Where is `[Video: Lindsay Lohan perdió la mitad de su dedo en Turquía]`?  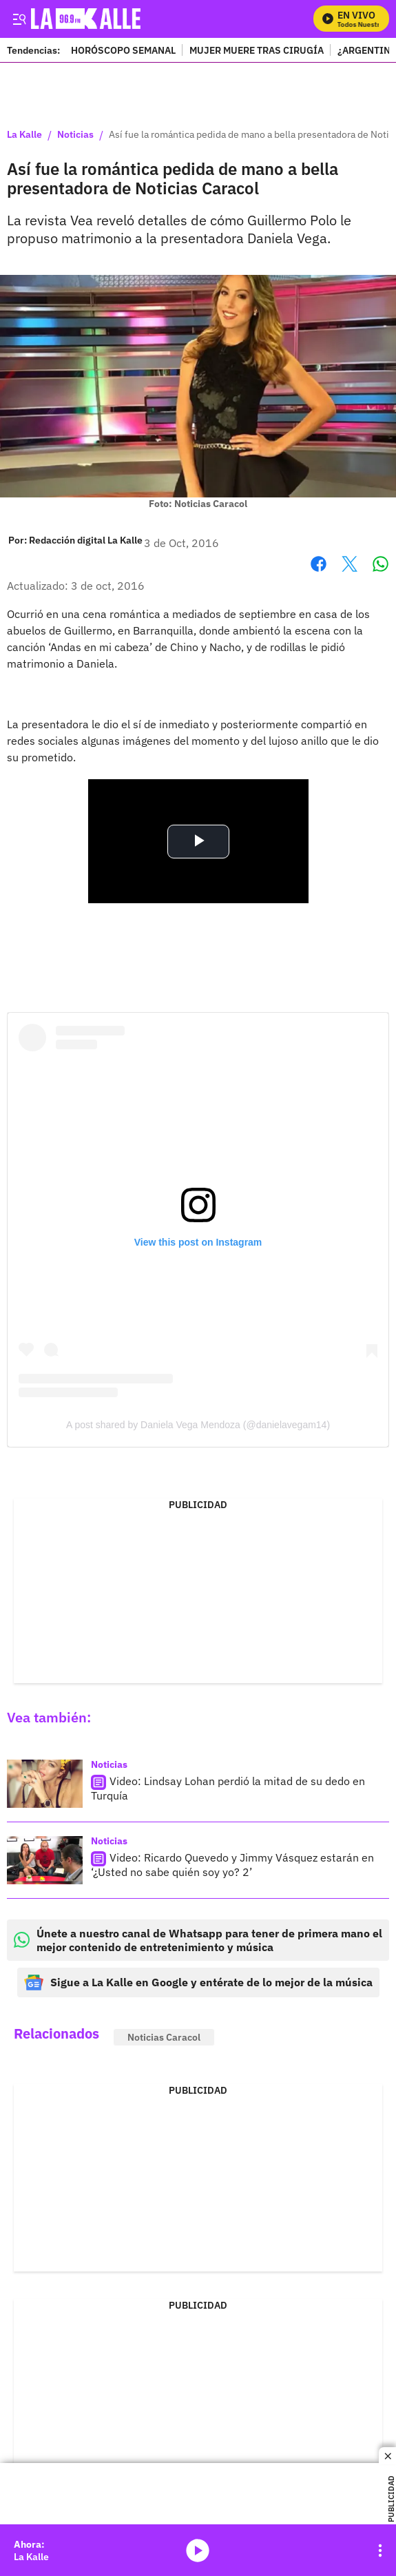 [Video: Lindsay Lohan perdió la mitad de su dedo en Turquía] is located at coordinates (45, 1784).